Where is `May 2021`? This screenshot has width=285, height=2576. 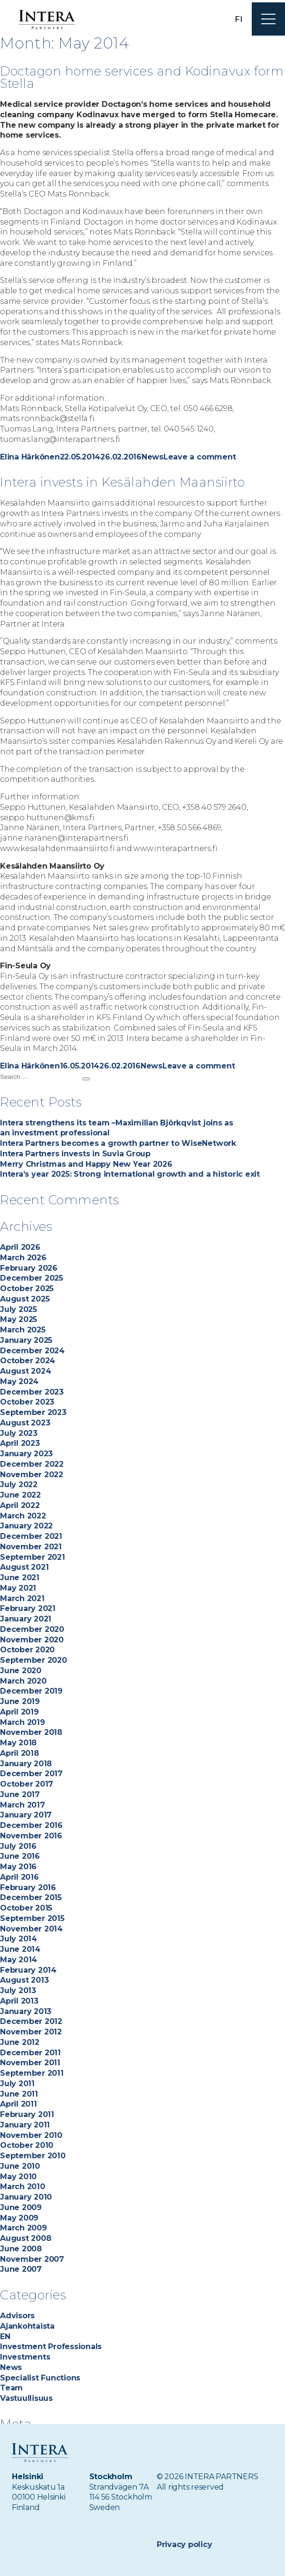
May 2021 is located at coordinates (18, 1587).